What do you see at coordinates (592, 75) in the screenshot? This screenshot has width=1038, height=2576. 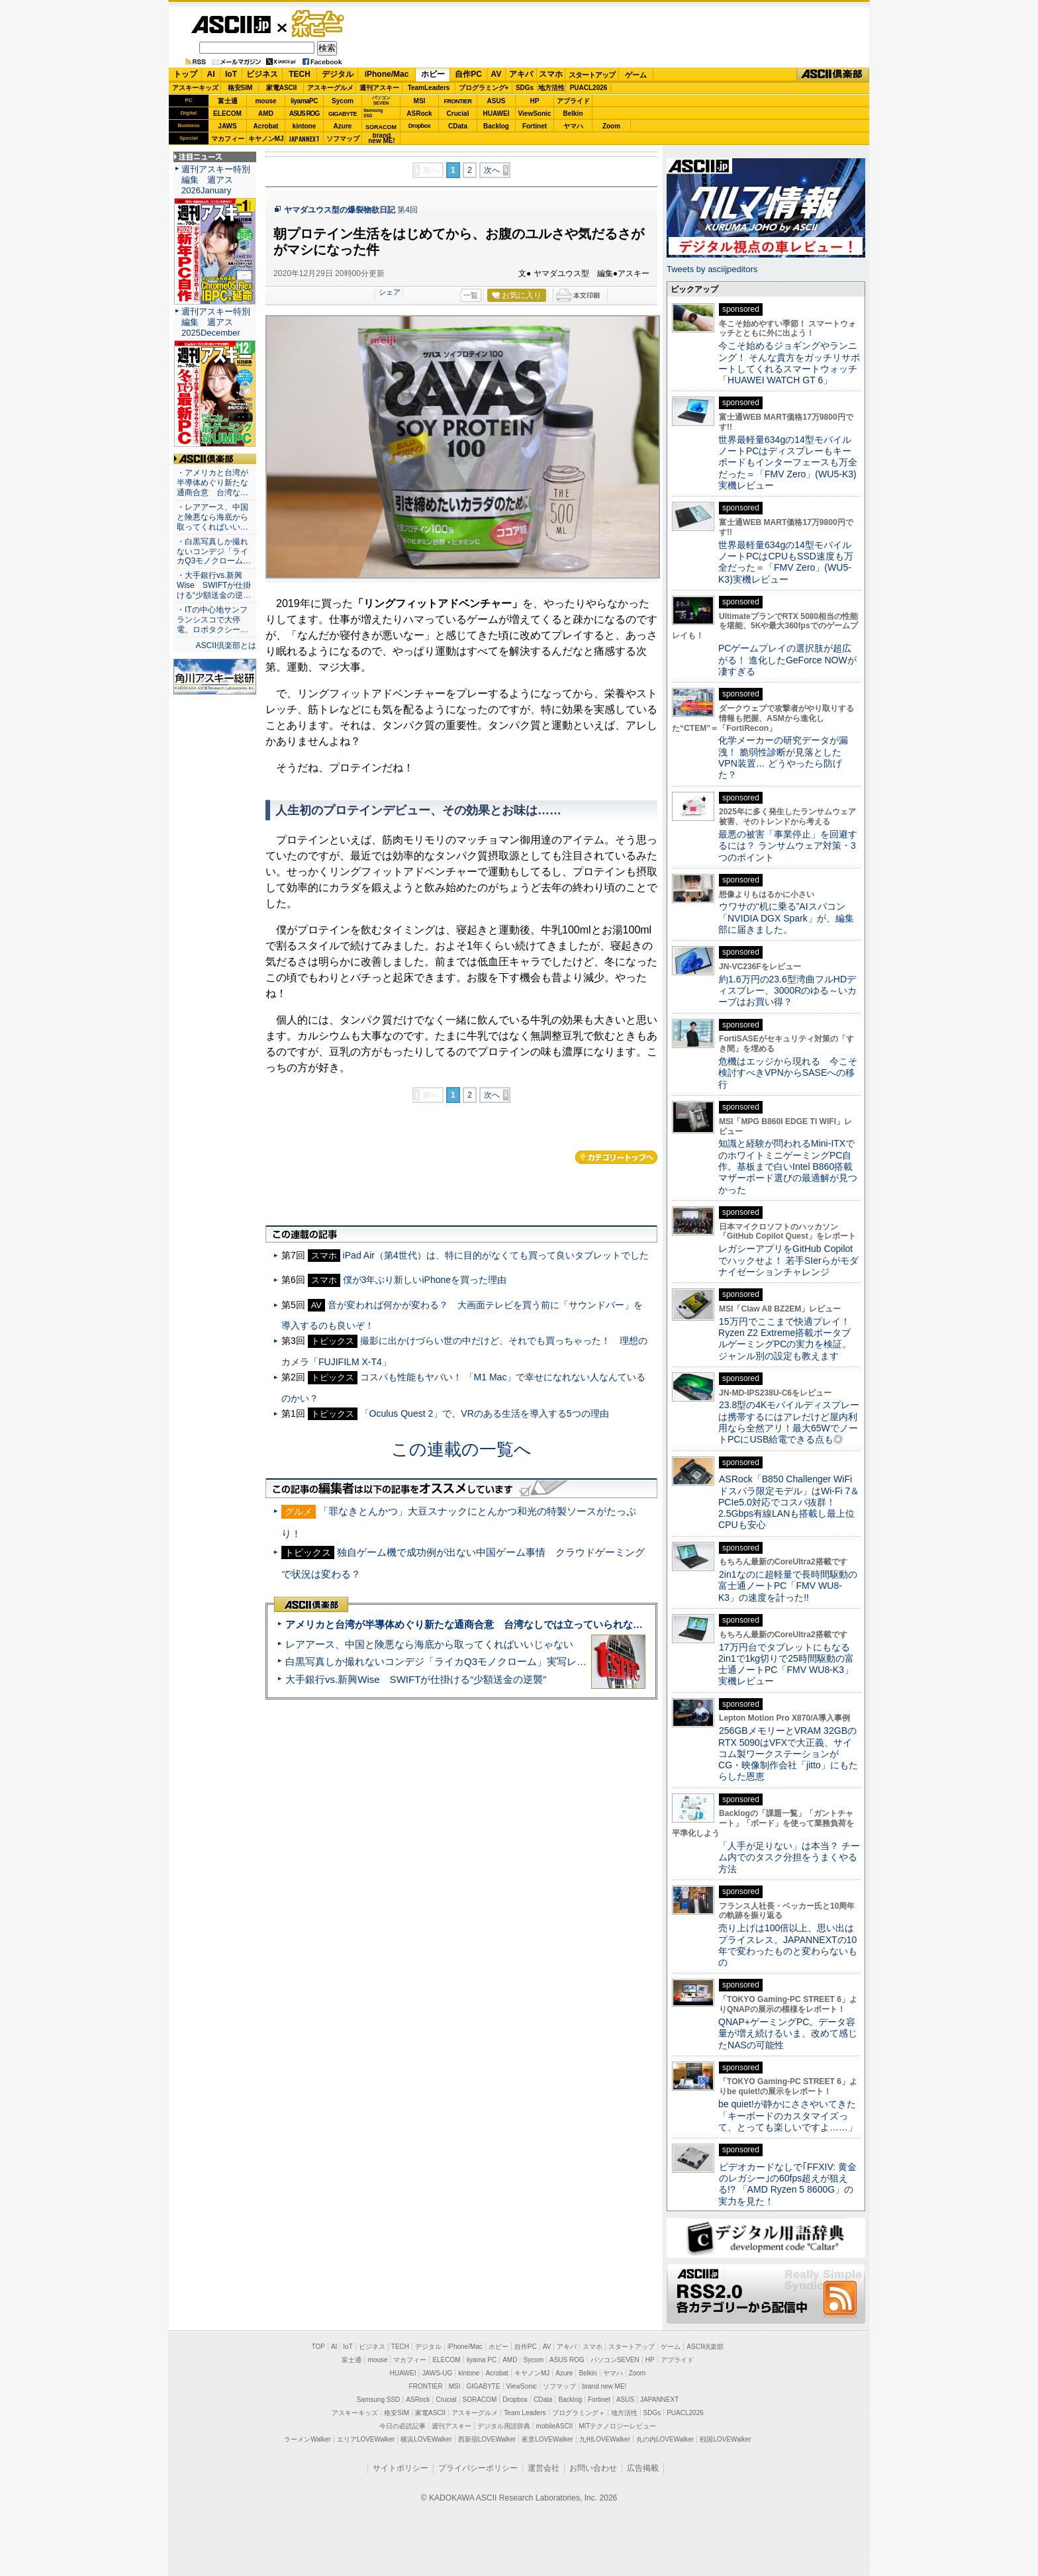 I see `スタートアップ` at bounding box center [592, 75].